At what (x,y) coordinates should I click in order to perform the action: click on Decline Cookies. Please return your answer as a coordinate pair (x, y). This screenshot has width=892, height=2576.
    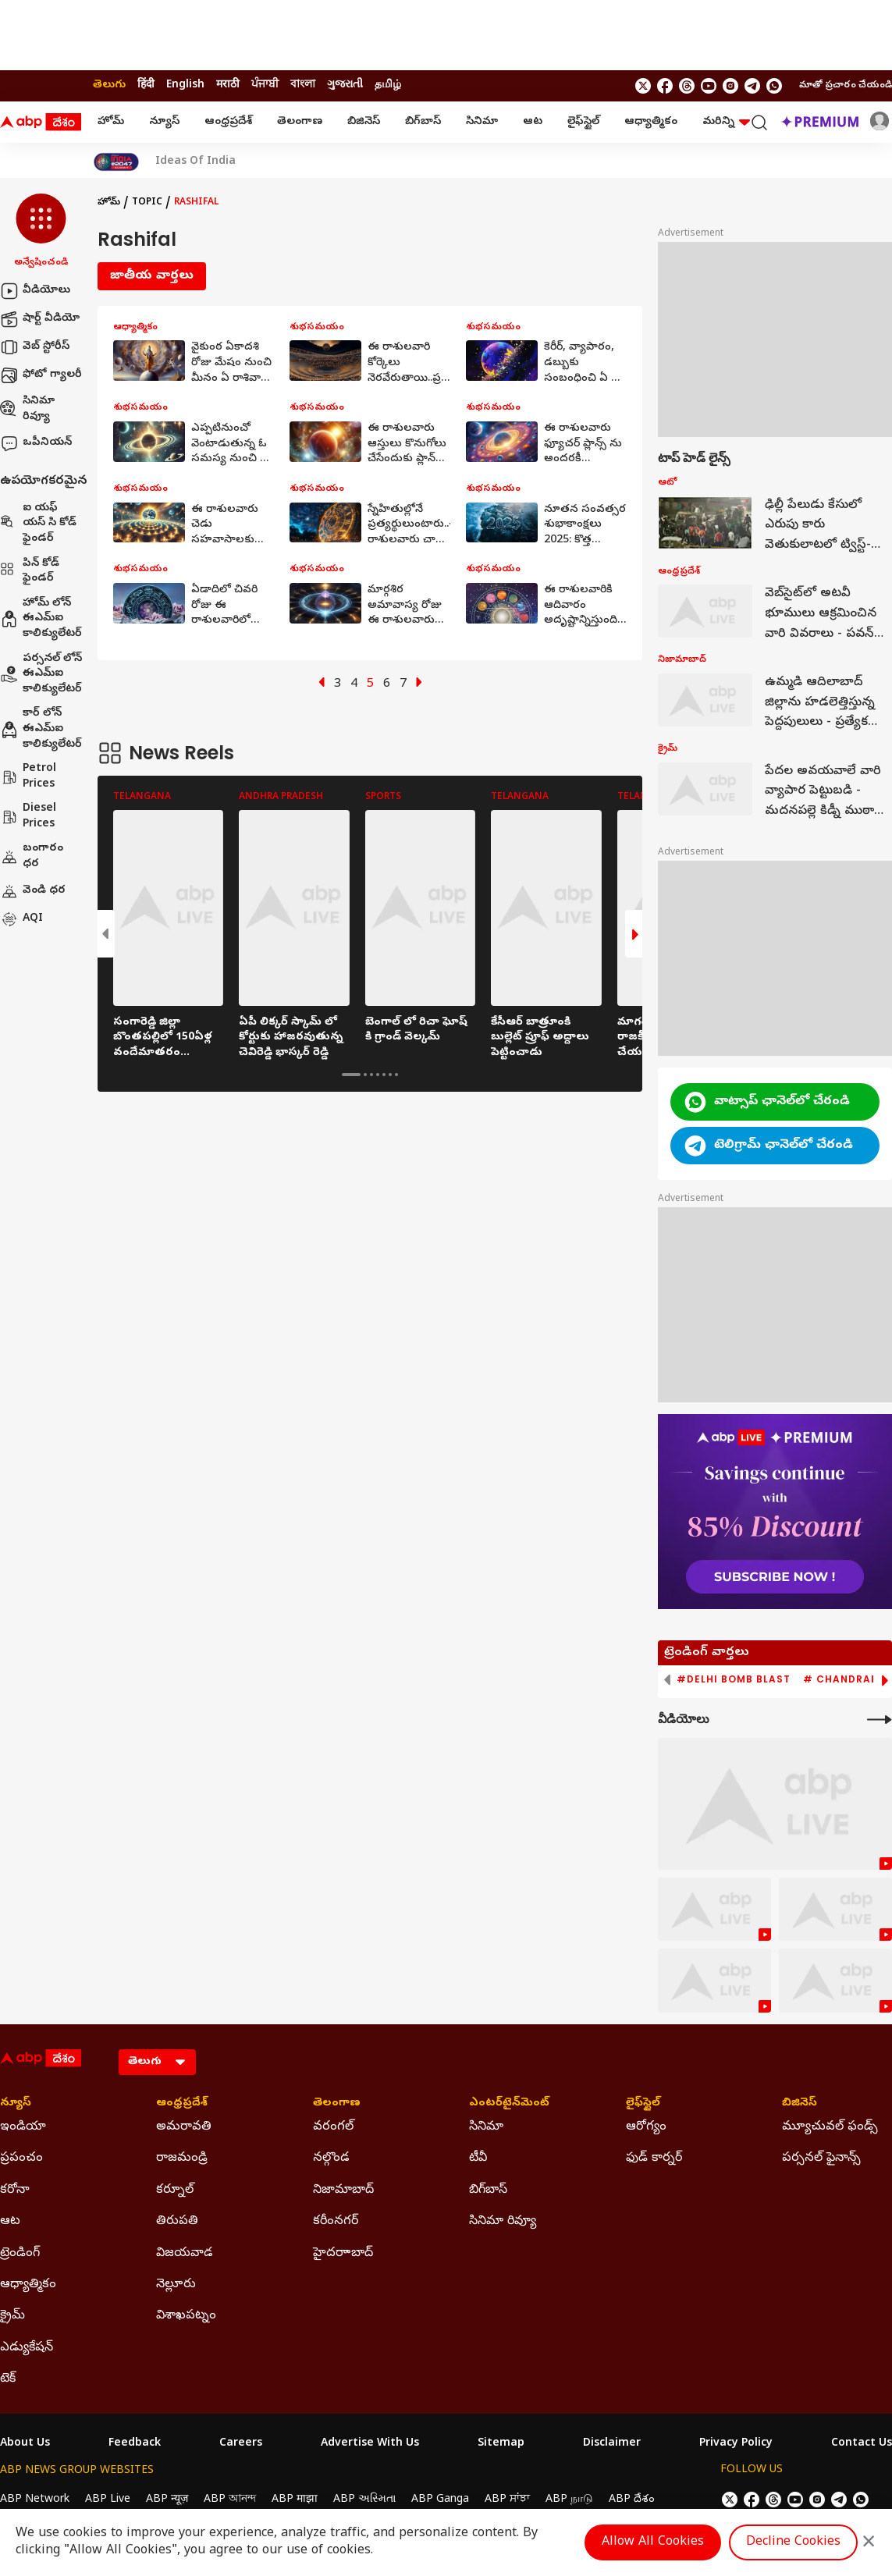
    Looking at the image, I should click on (793, 2542).